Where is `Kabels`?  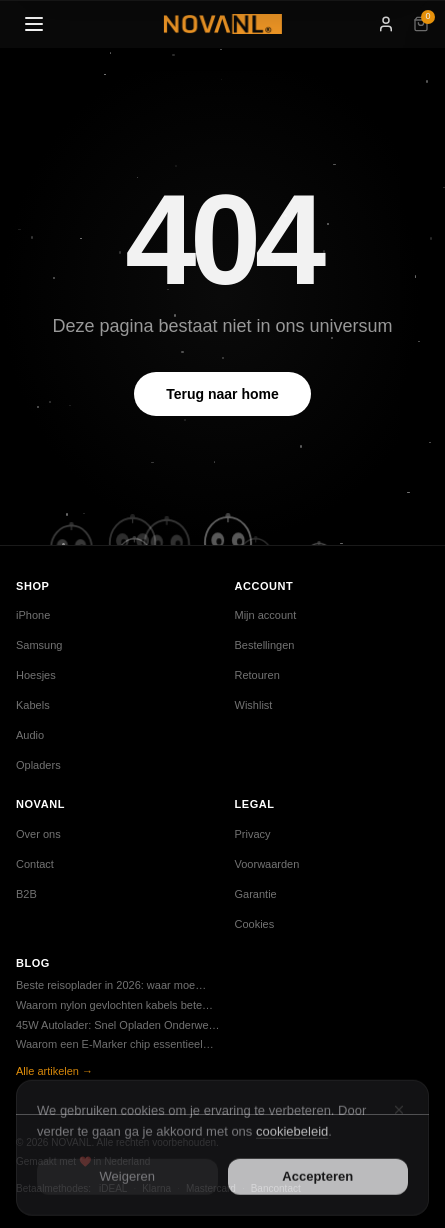
Kabels is located at coordinates (33, 705).